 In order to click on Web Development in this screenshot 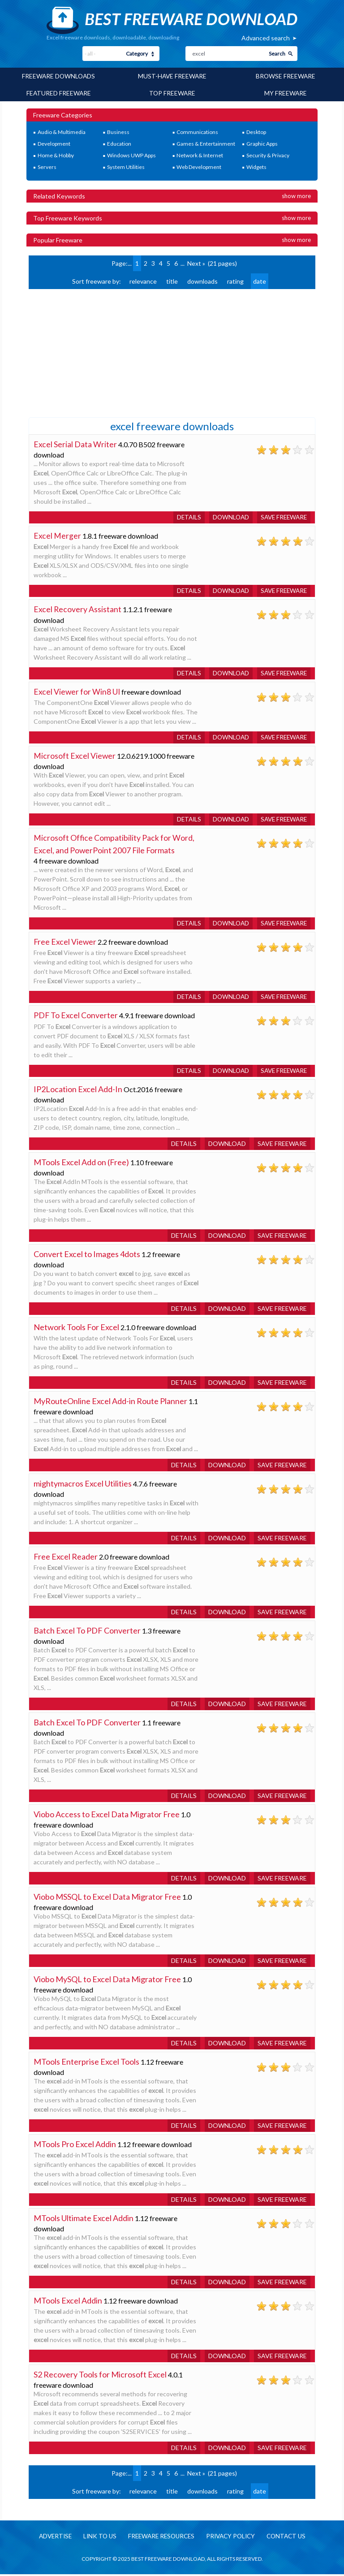, I will do `click(198, 166)`.